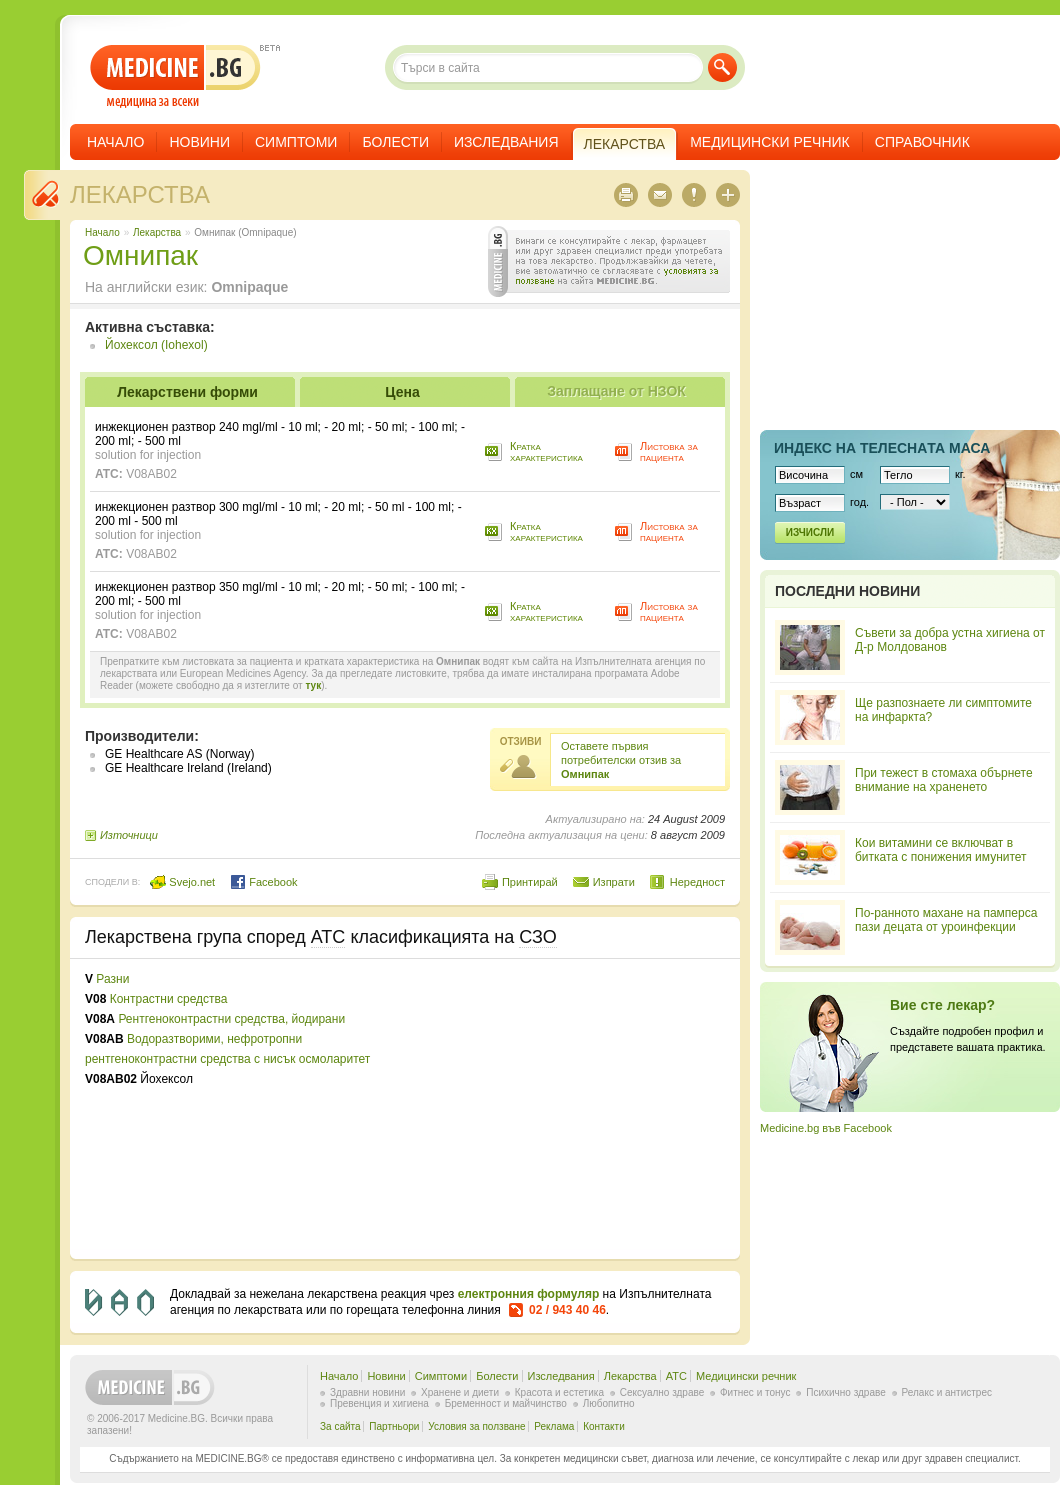 The width and height of the screenshot is (1060, 1485). I want to click on Изпрати, so click(614, 882).